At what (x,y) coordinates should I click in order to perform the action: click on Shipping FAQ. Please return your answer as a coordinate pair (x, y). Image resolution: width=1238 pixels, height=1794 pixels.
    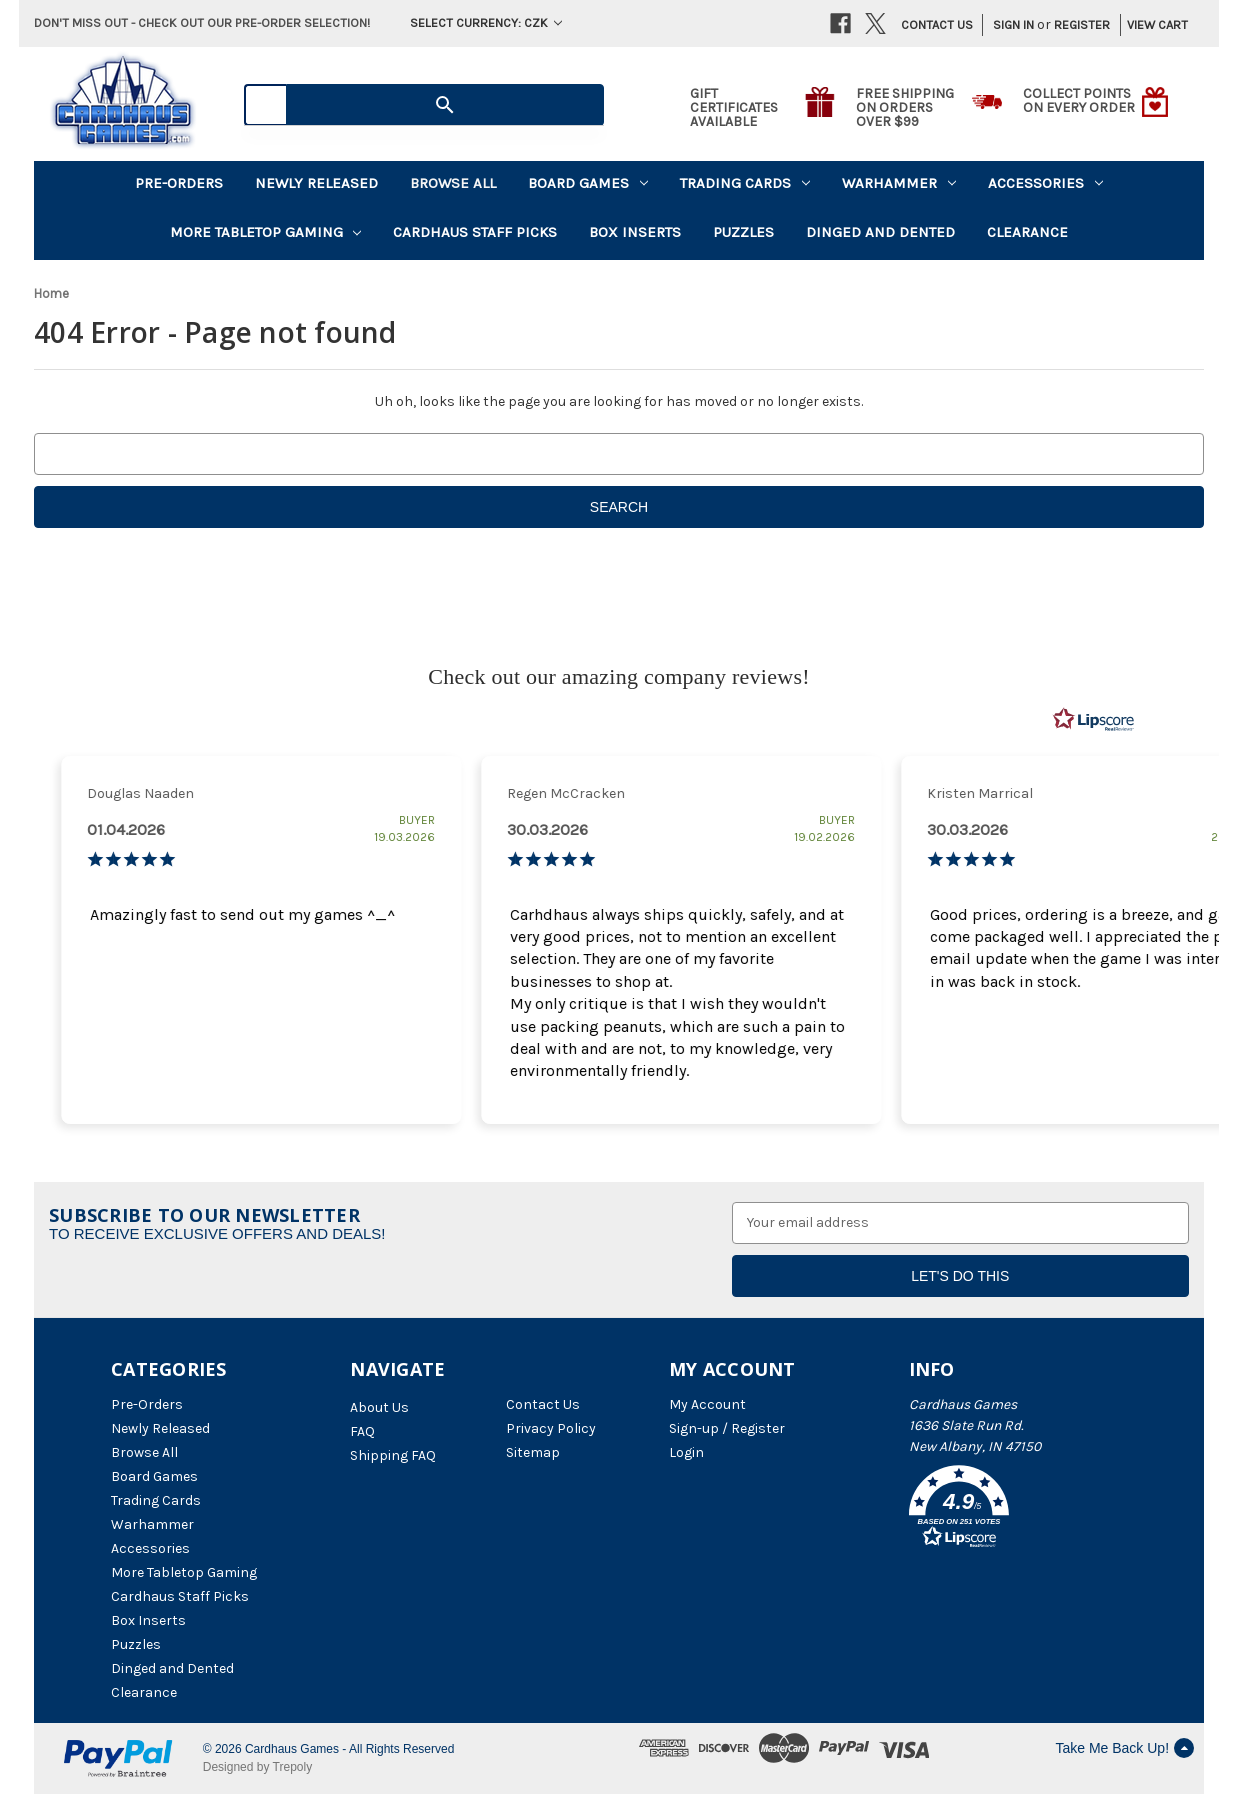
    Looking at the image, I should click on (393, 1455).